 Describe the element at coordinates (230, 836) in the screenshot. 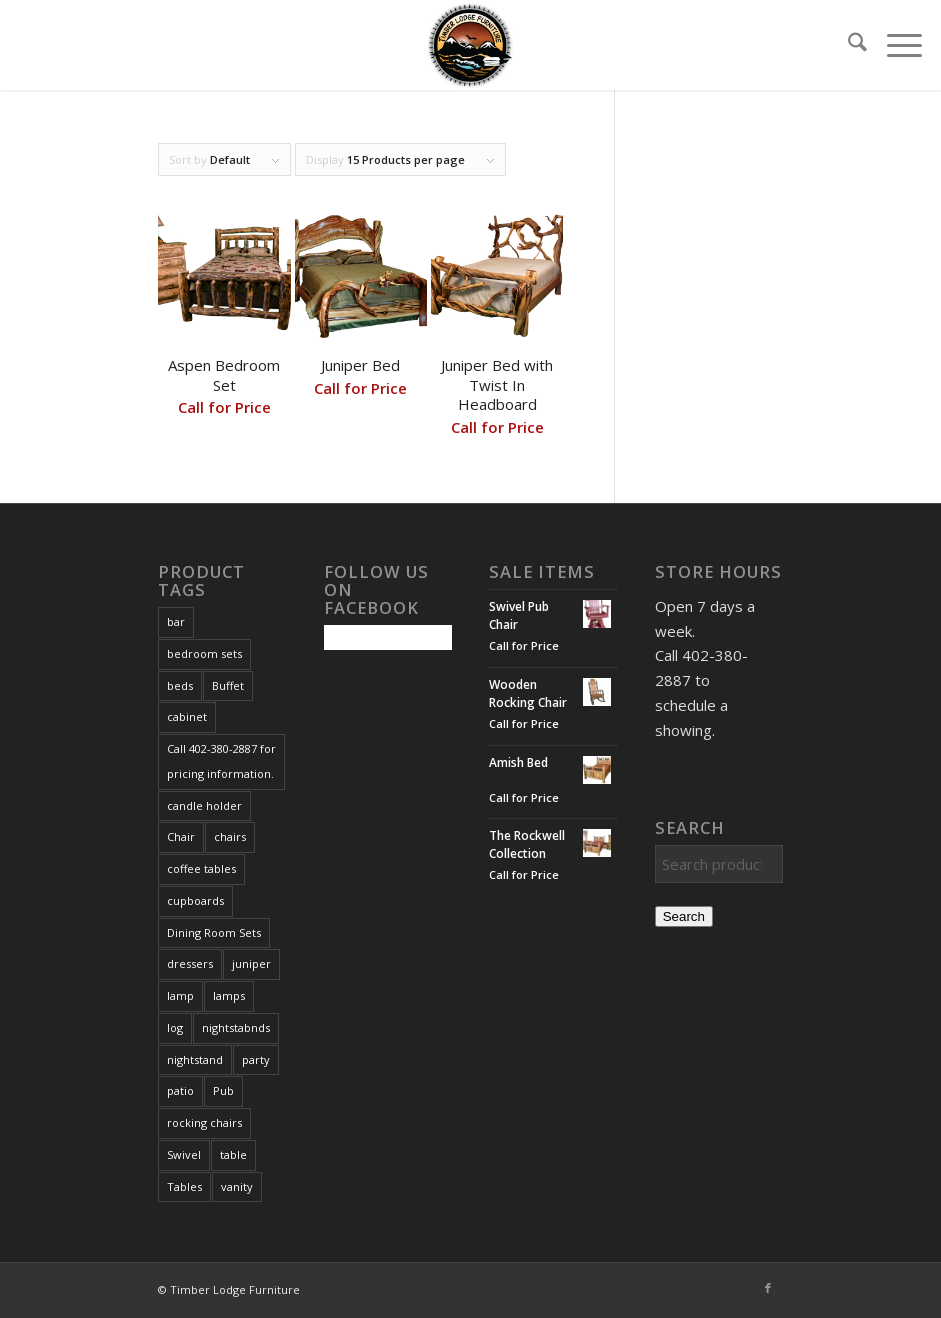

I see `chairs [chairs (1 product)]` at that location.